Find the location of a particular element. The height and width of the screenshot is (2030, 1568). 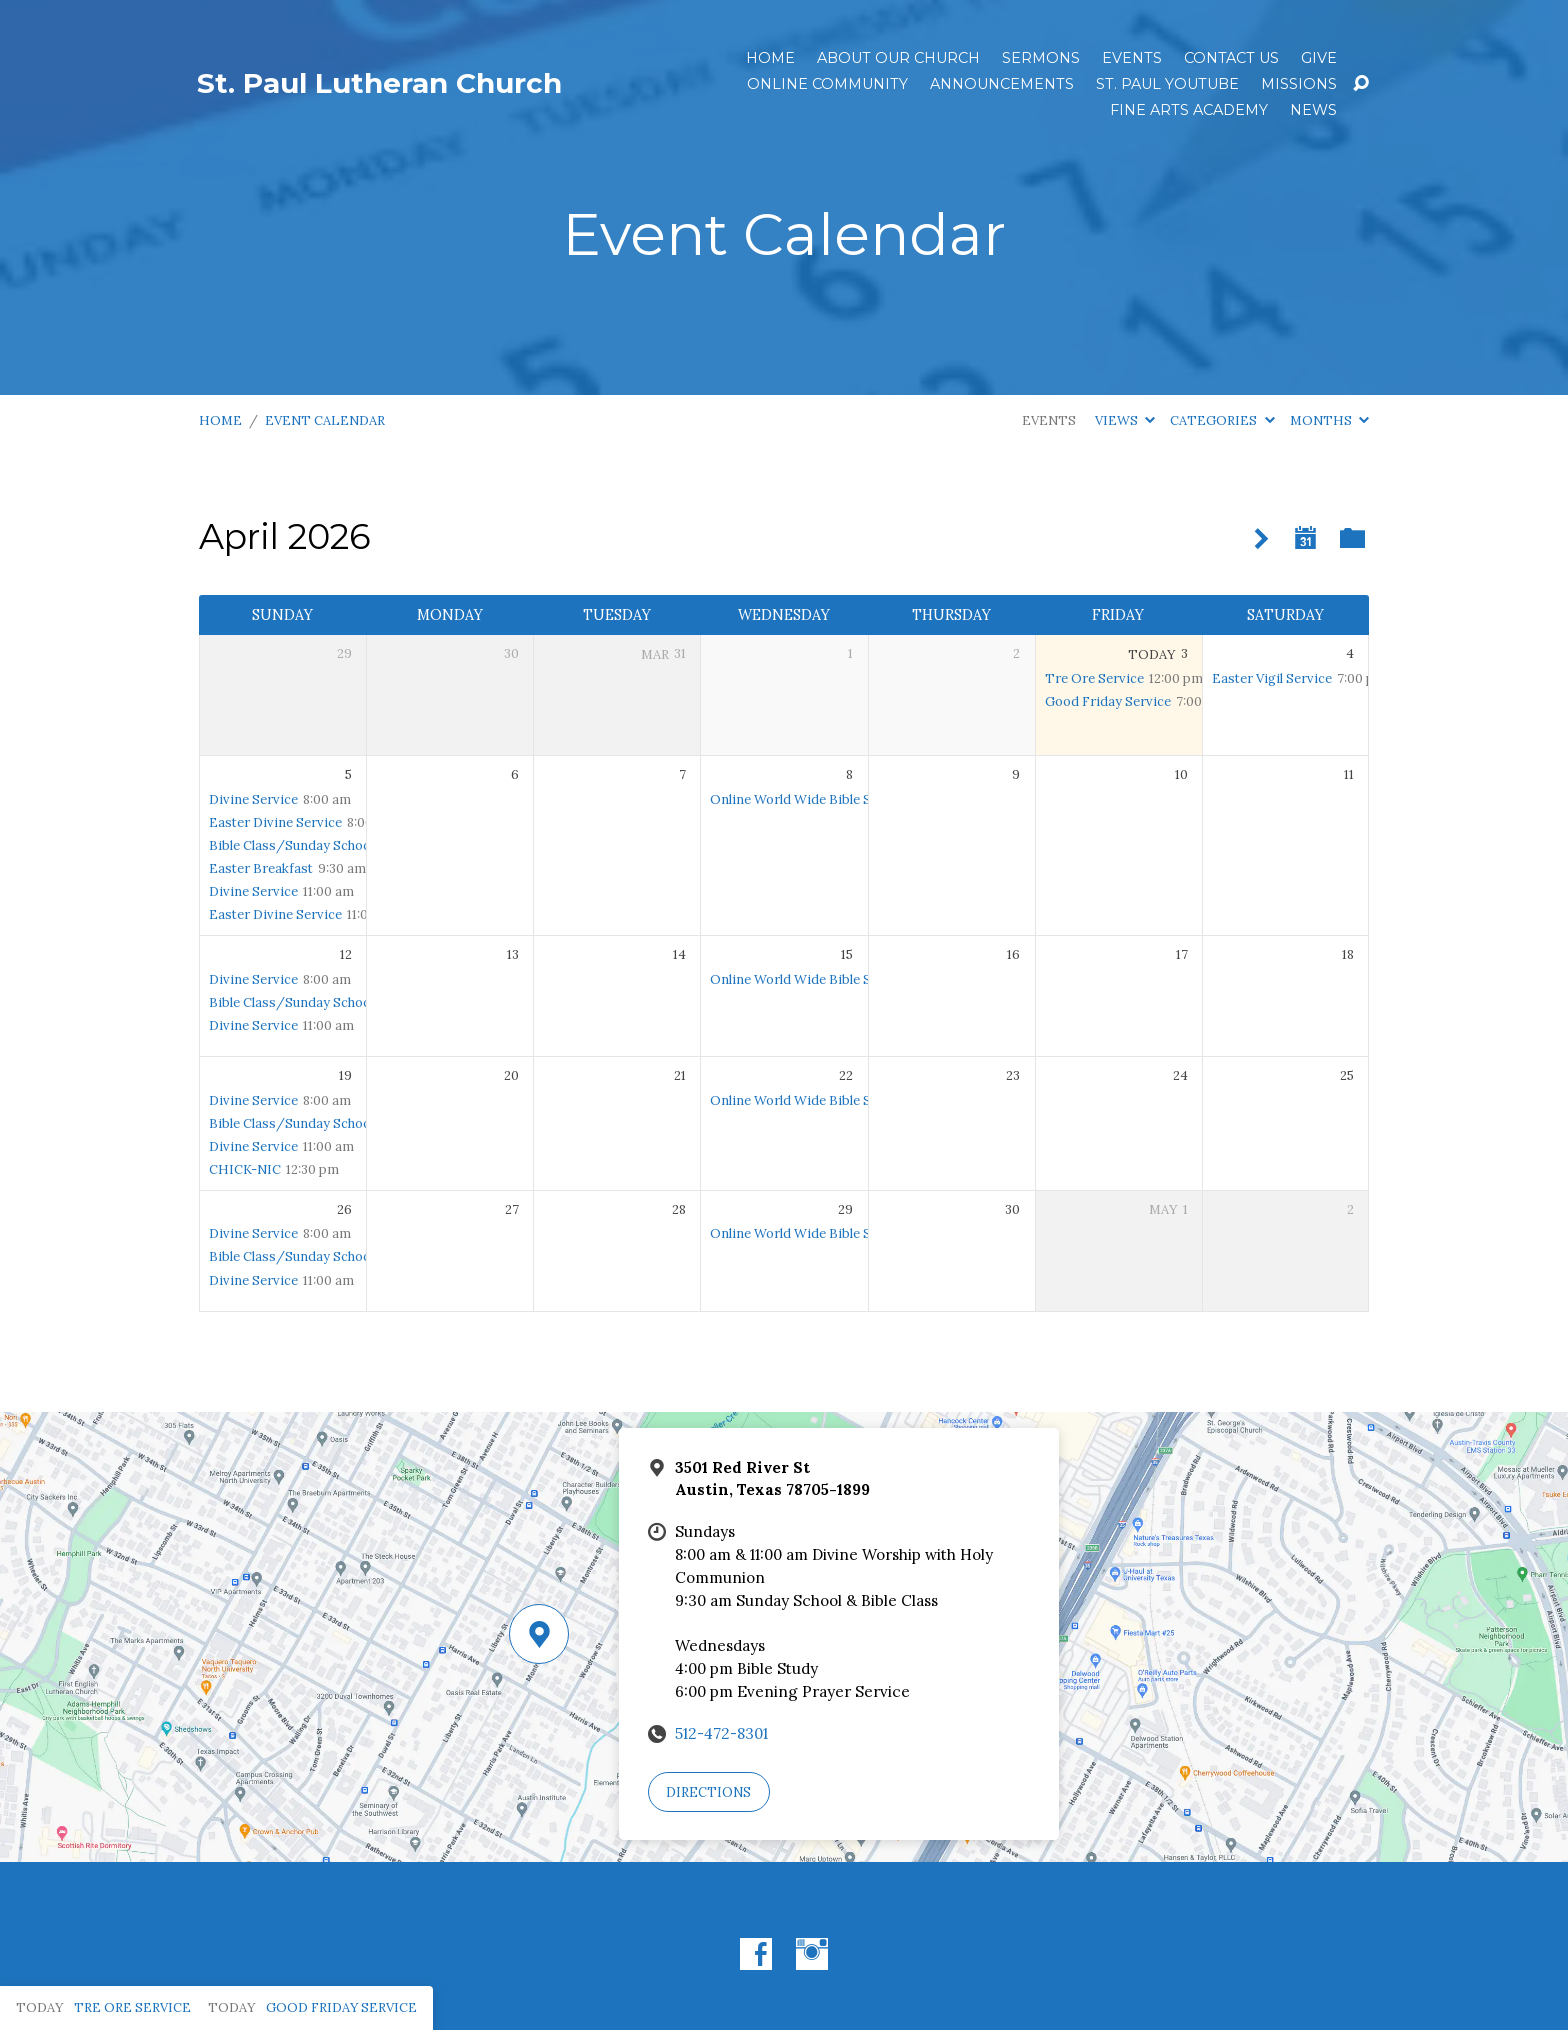

CHICK-NIC is located at coordinates (245, 1169).